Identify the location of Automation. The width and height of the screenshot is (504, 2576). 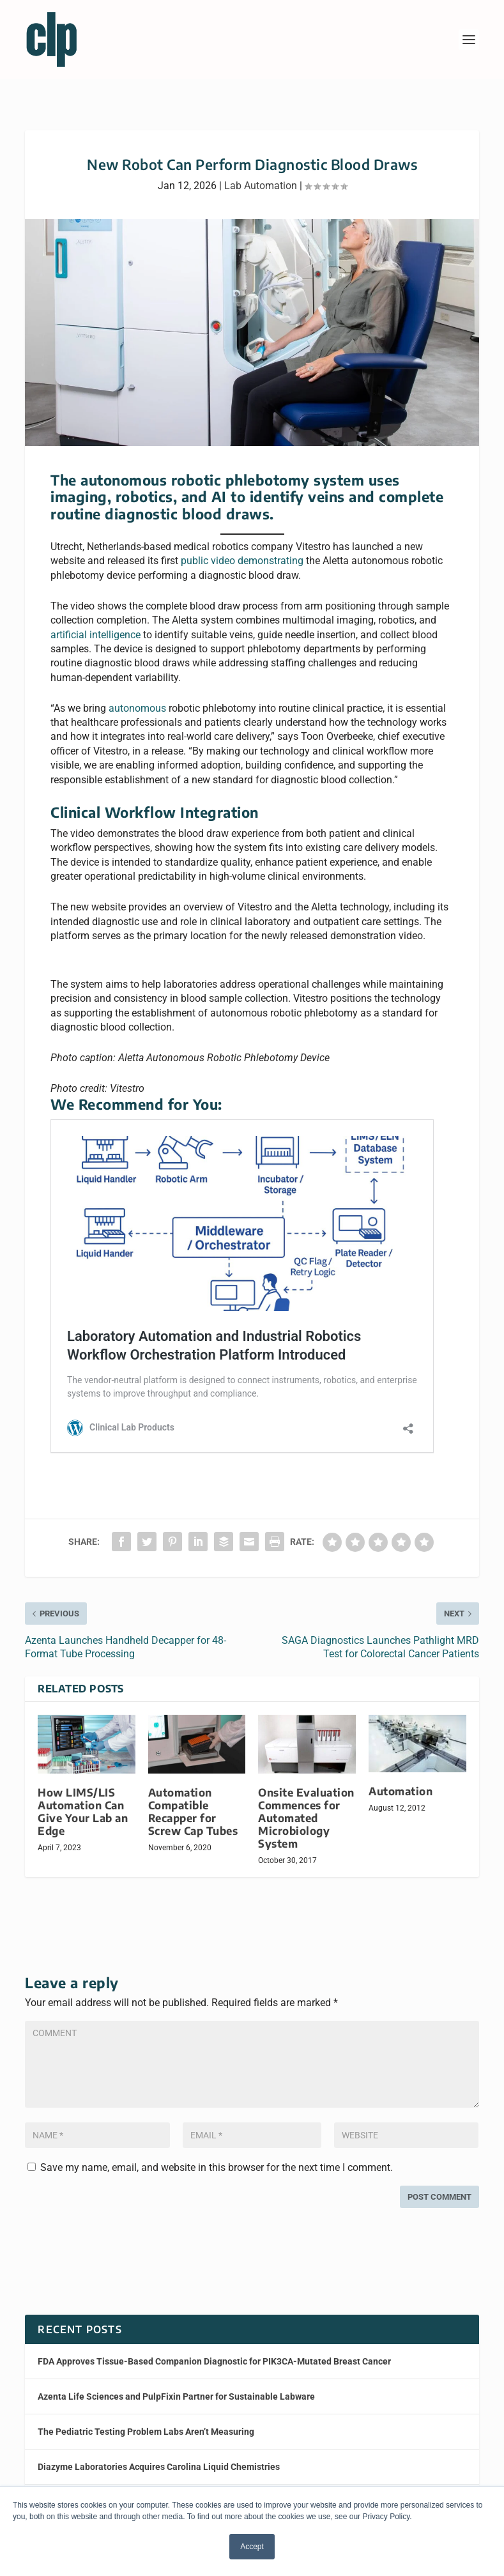
(400, 1791).